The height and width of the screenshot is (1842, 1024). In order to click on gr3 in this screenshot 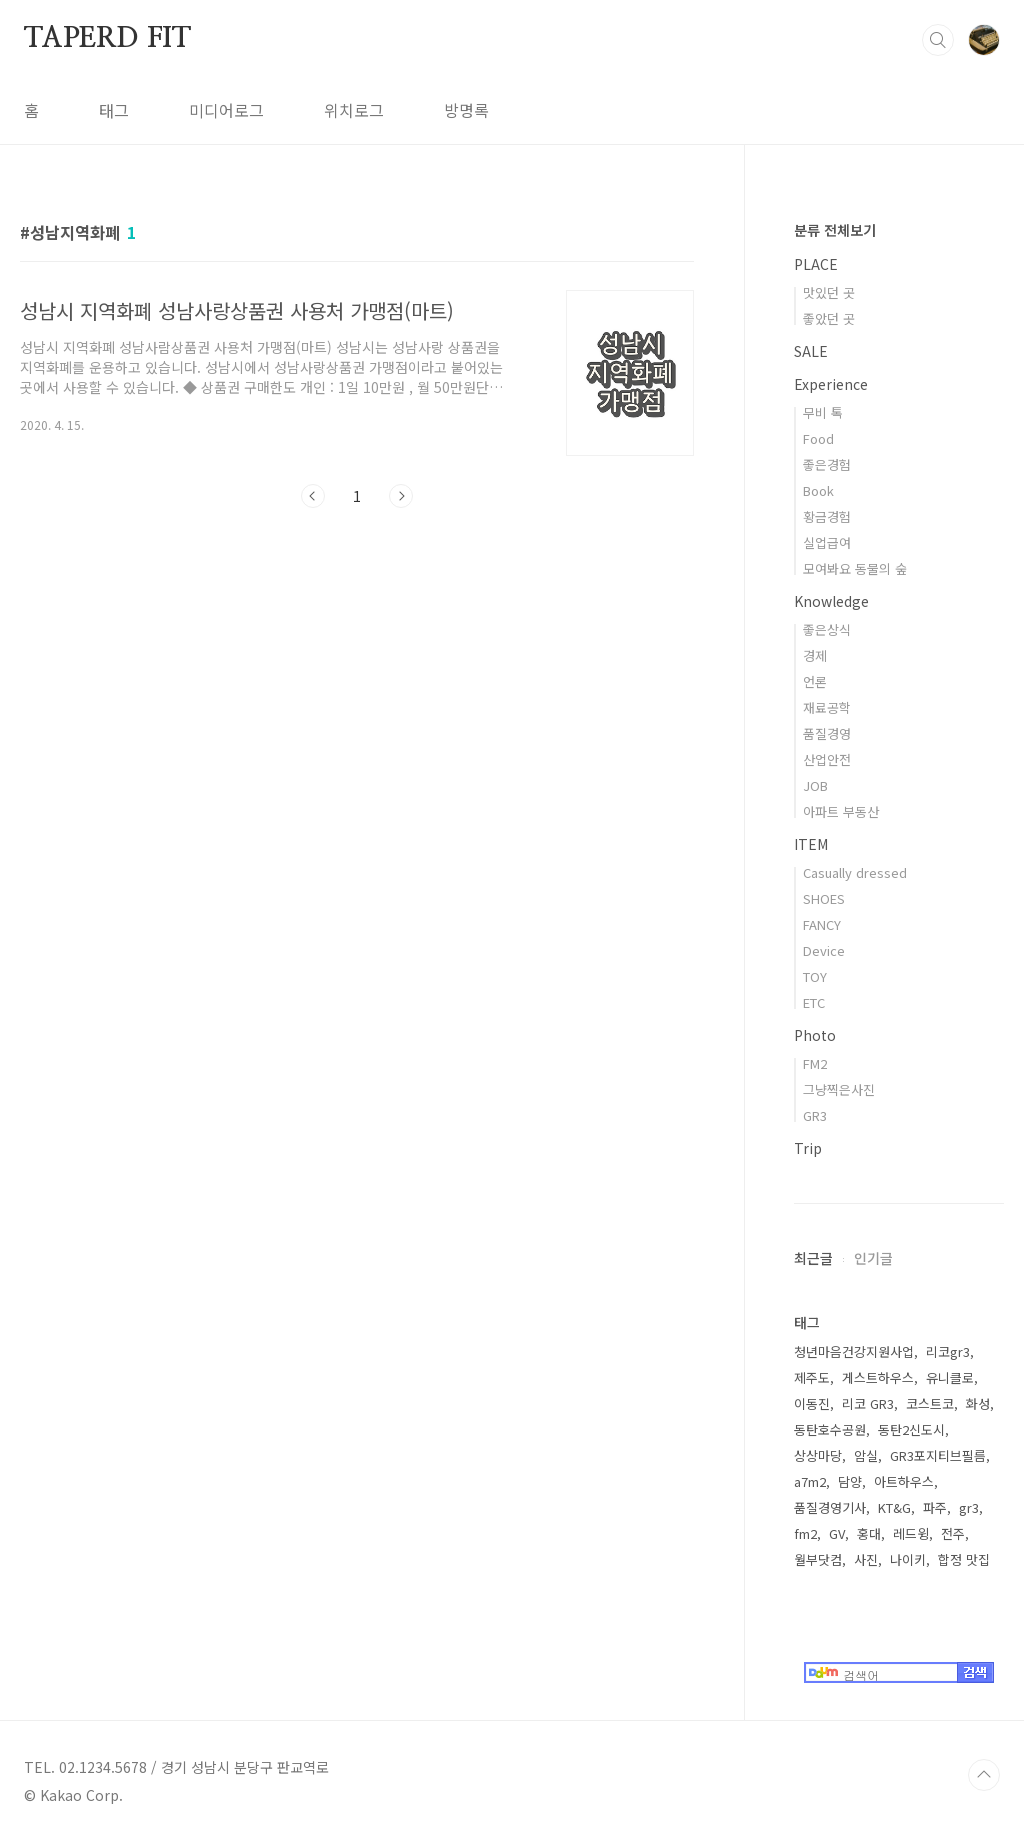, I will do `click(969, 1507)`.